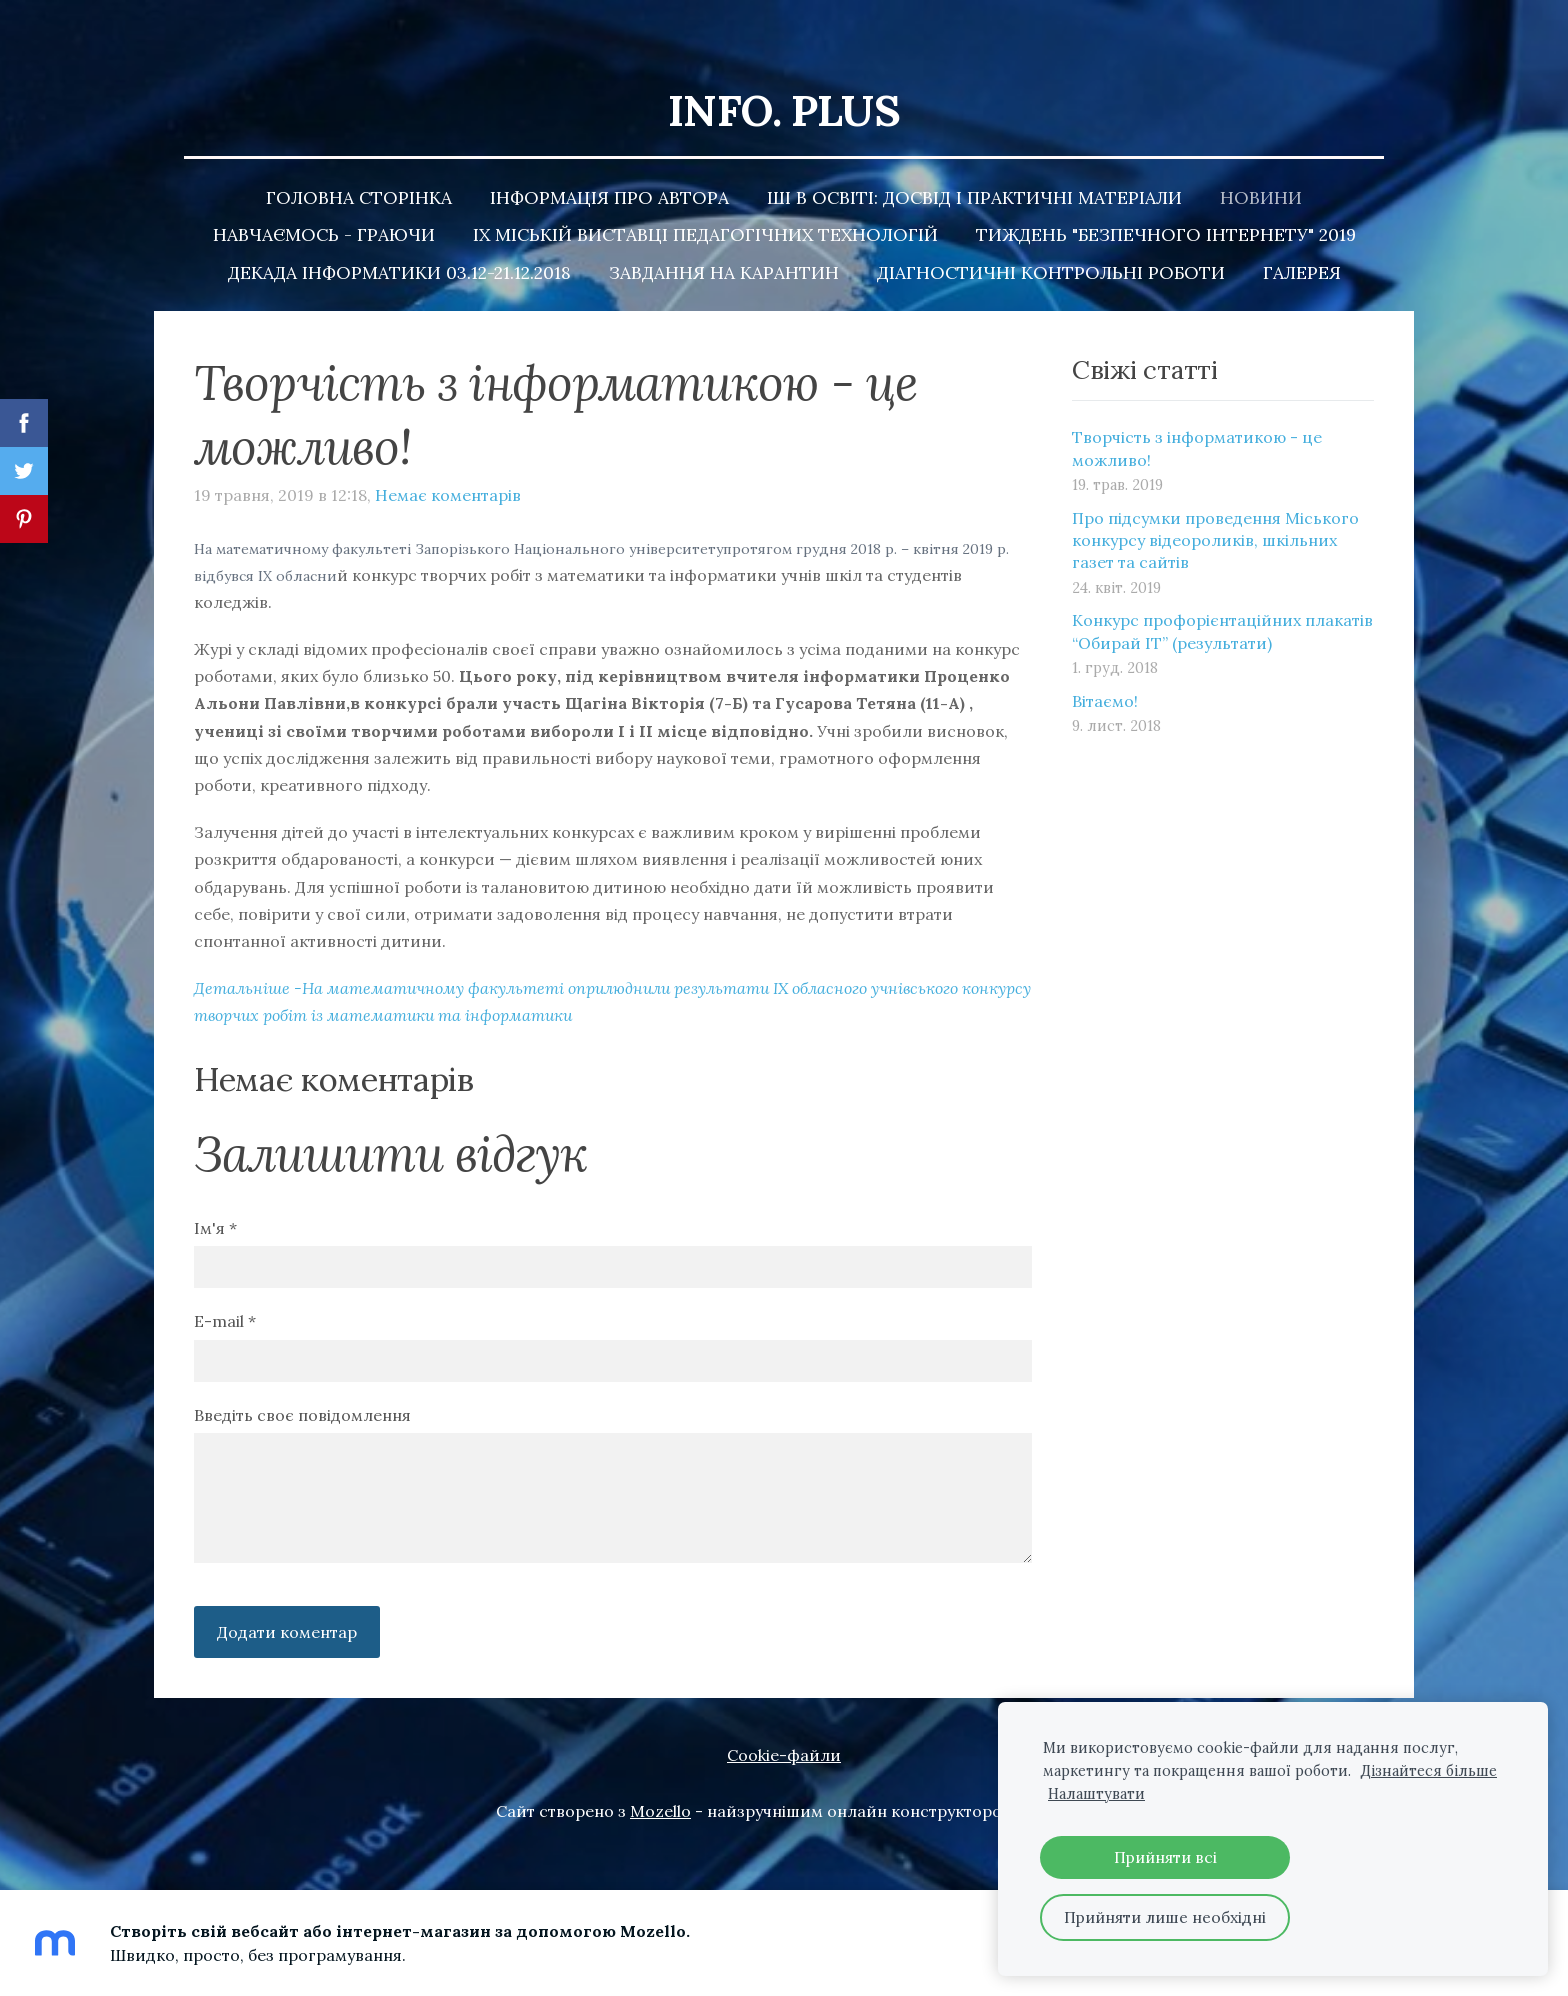 This screenshot has width=1568, height=1996. Describe the element at coordinates (1166, 197) in the screenshot. I see `Тиждень "Безпечного Інтернету" 2019 [menuitem]` at that location.